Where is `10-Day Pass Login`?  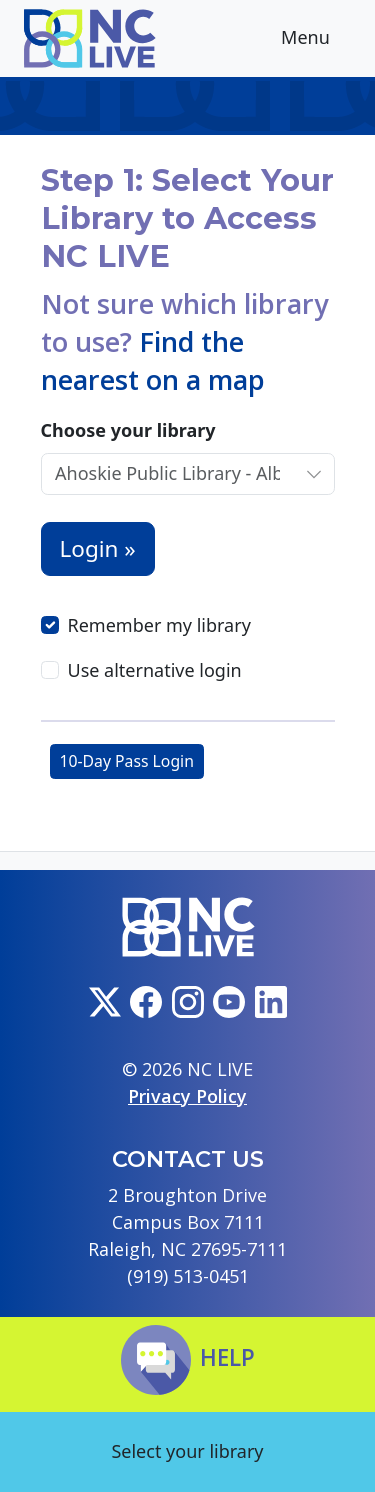
10-Day Pass Login is located at coordinates (127, 761).